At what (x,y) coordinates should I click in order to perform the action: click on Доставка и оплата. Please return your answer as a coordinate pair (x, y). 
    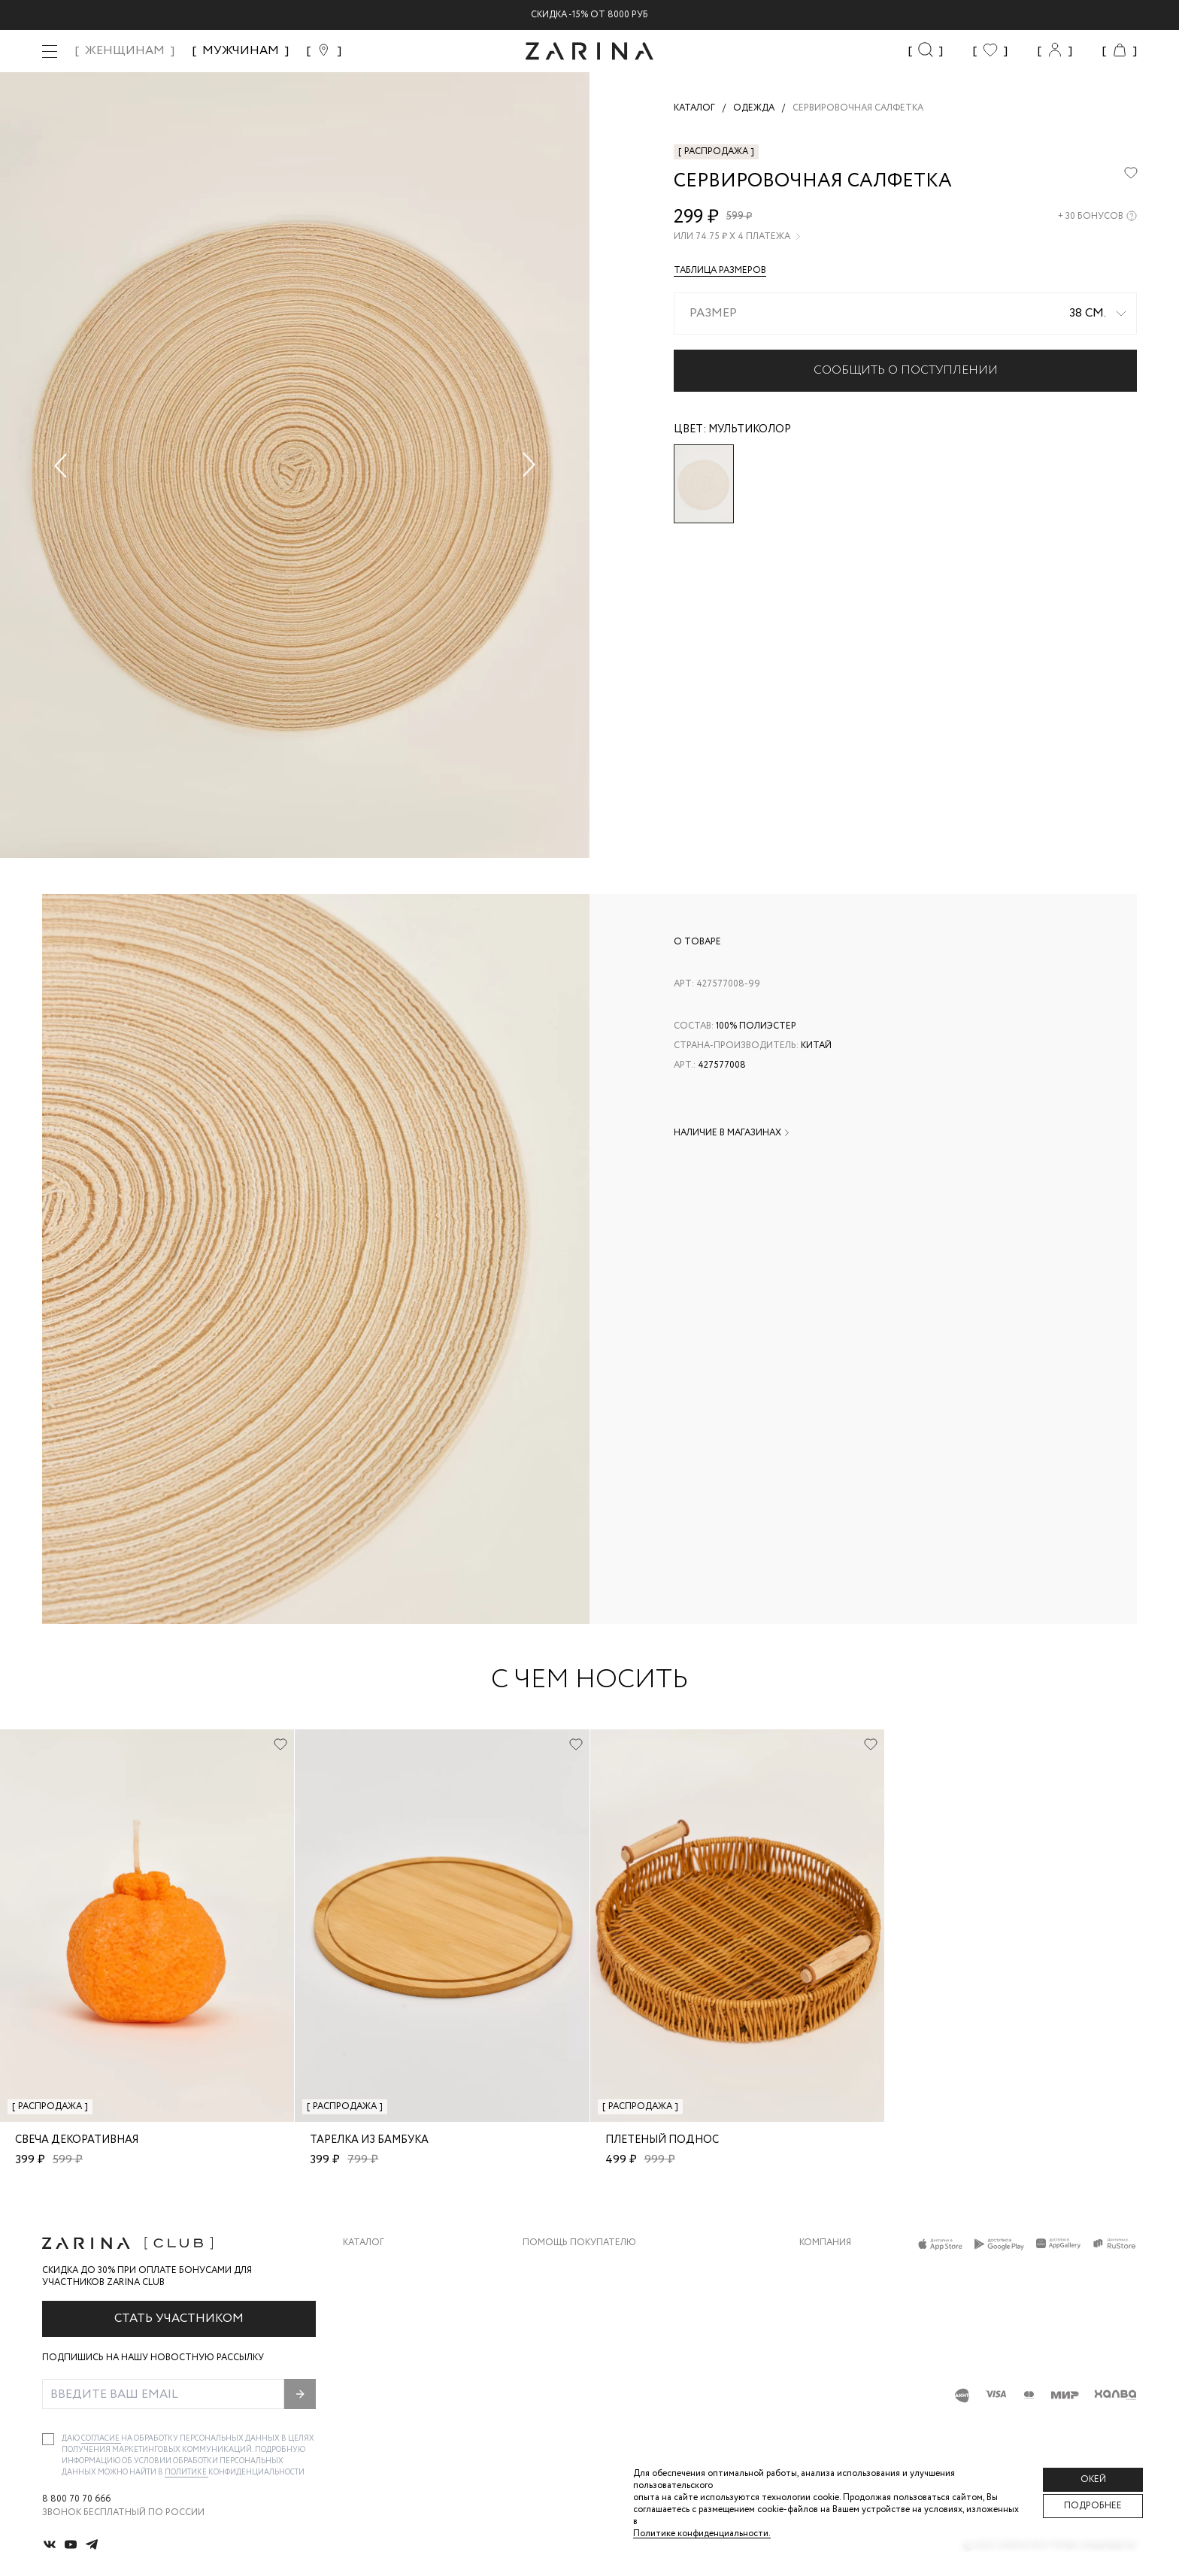
    Looking at the image, I should click on (572, 2265).